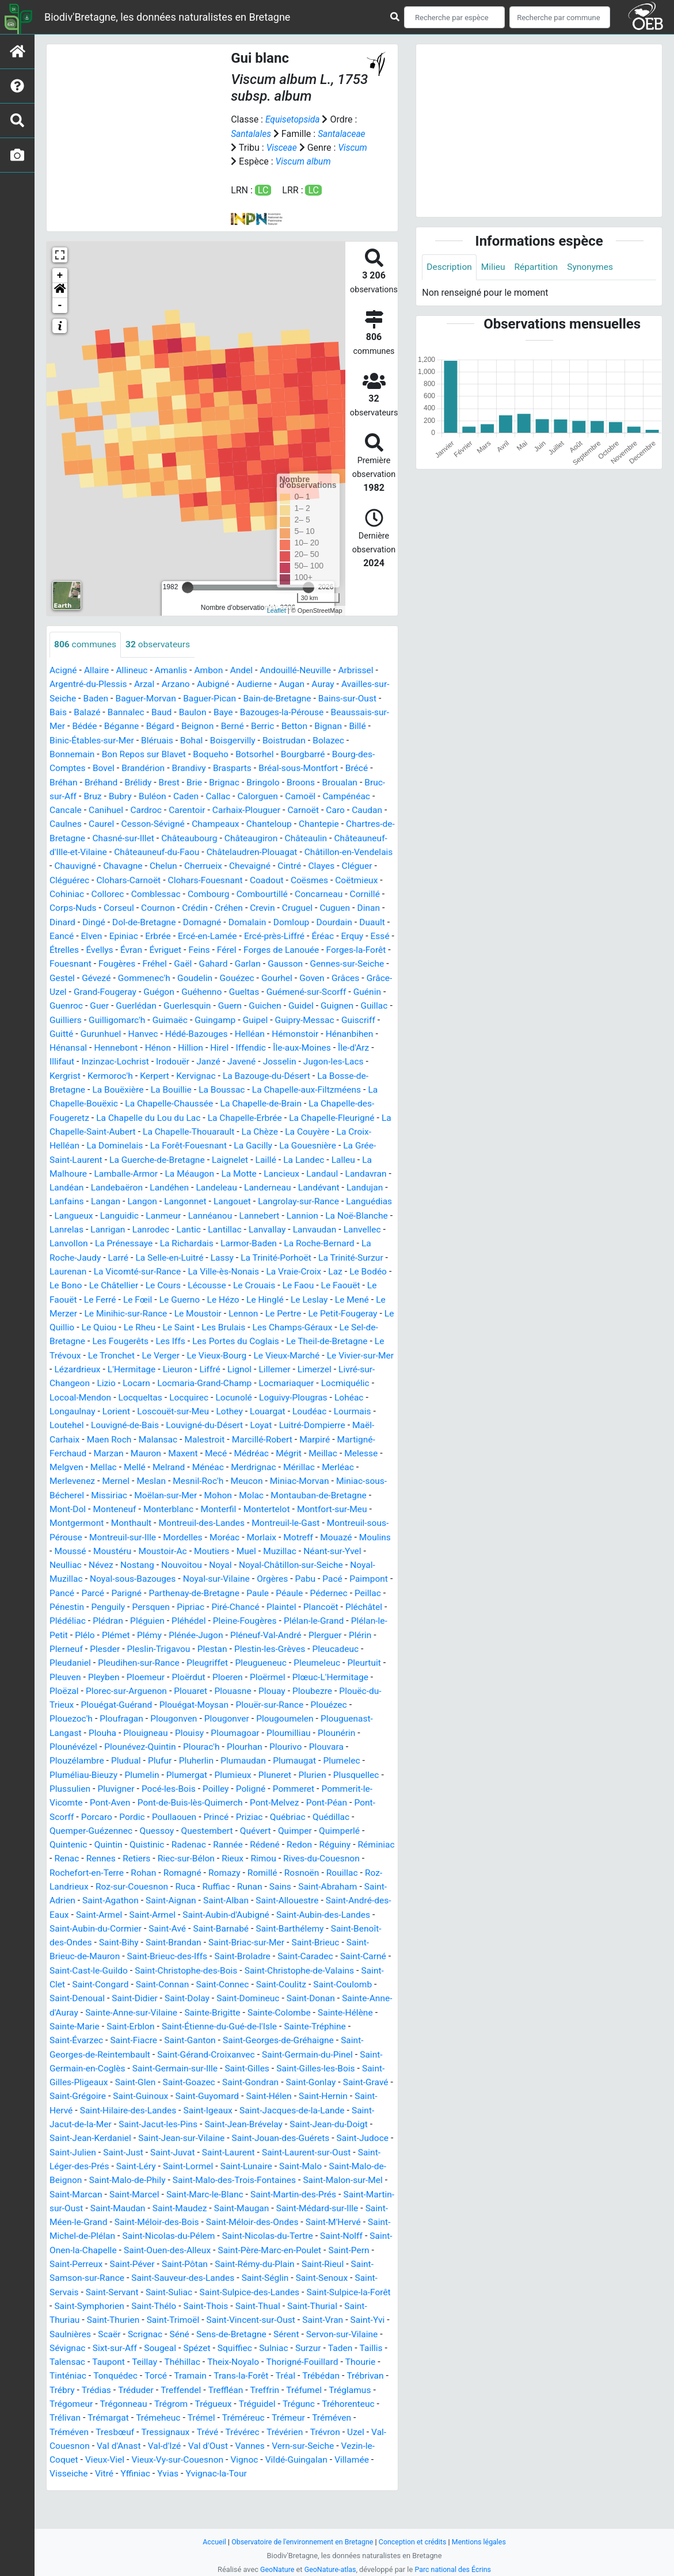  I want to click on Mecé, so click(220, 1484).